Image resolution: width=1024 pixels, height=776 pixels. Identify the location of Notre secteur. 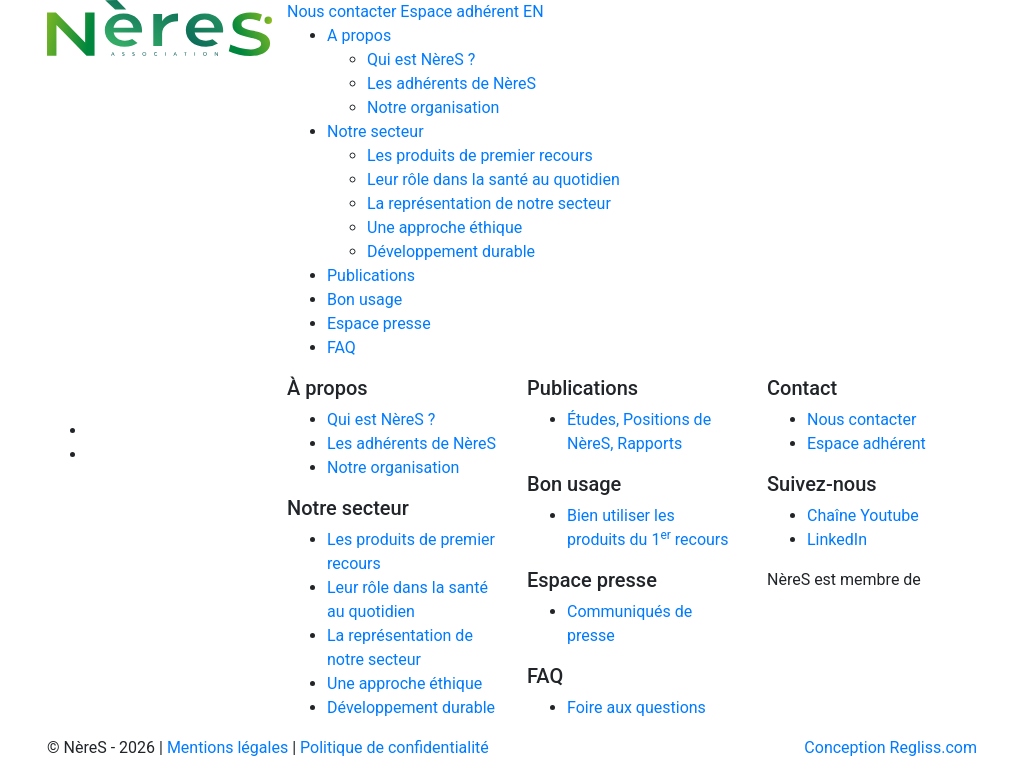
(375, 131).